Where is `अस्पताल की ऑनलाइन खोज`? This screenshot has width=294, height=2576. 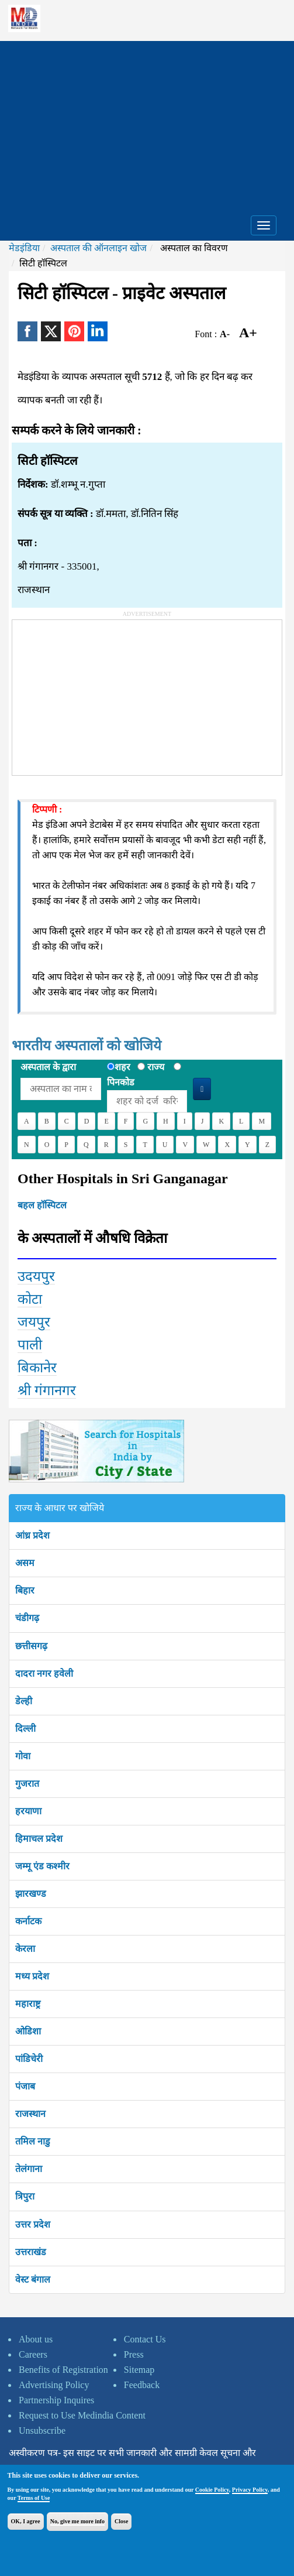 अस्पताल की ऑनलाइन खोज is located at coordinates (98, 248).